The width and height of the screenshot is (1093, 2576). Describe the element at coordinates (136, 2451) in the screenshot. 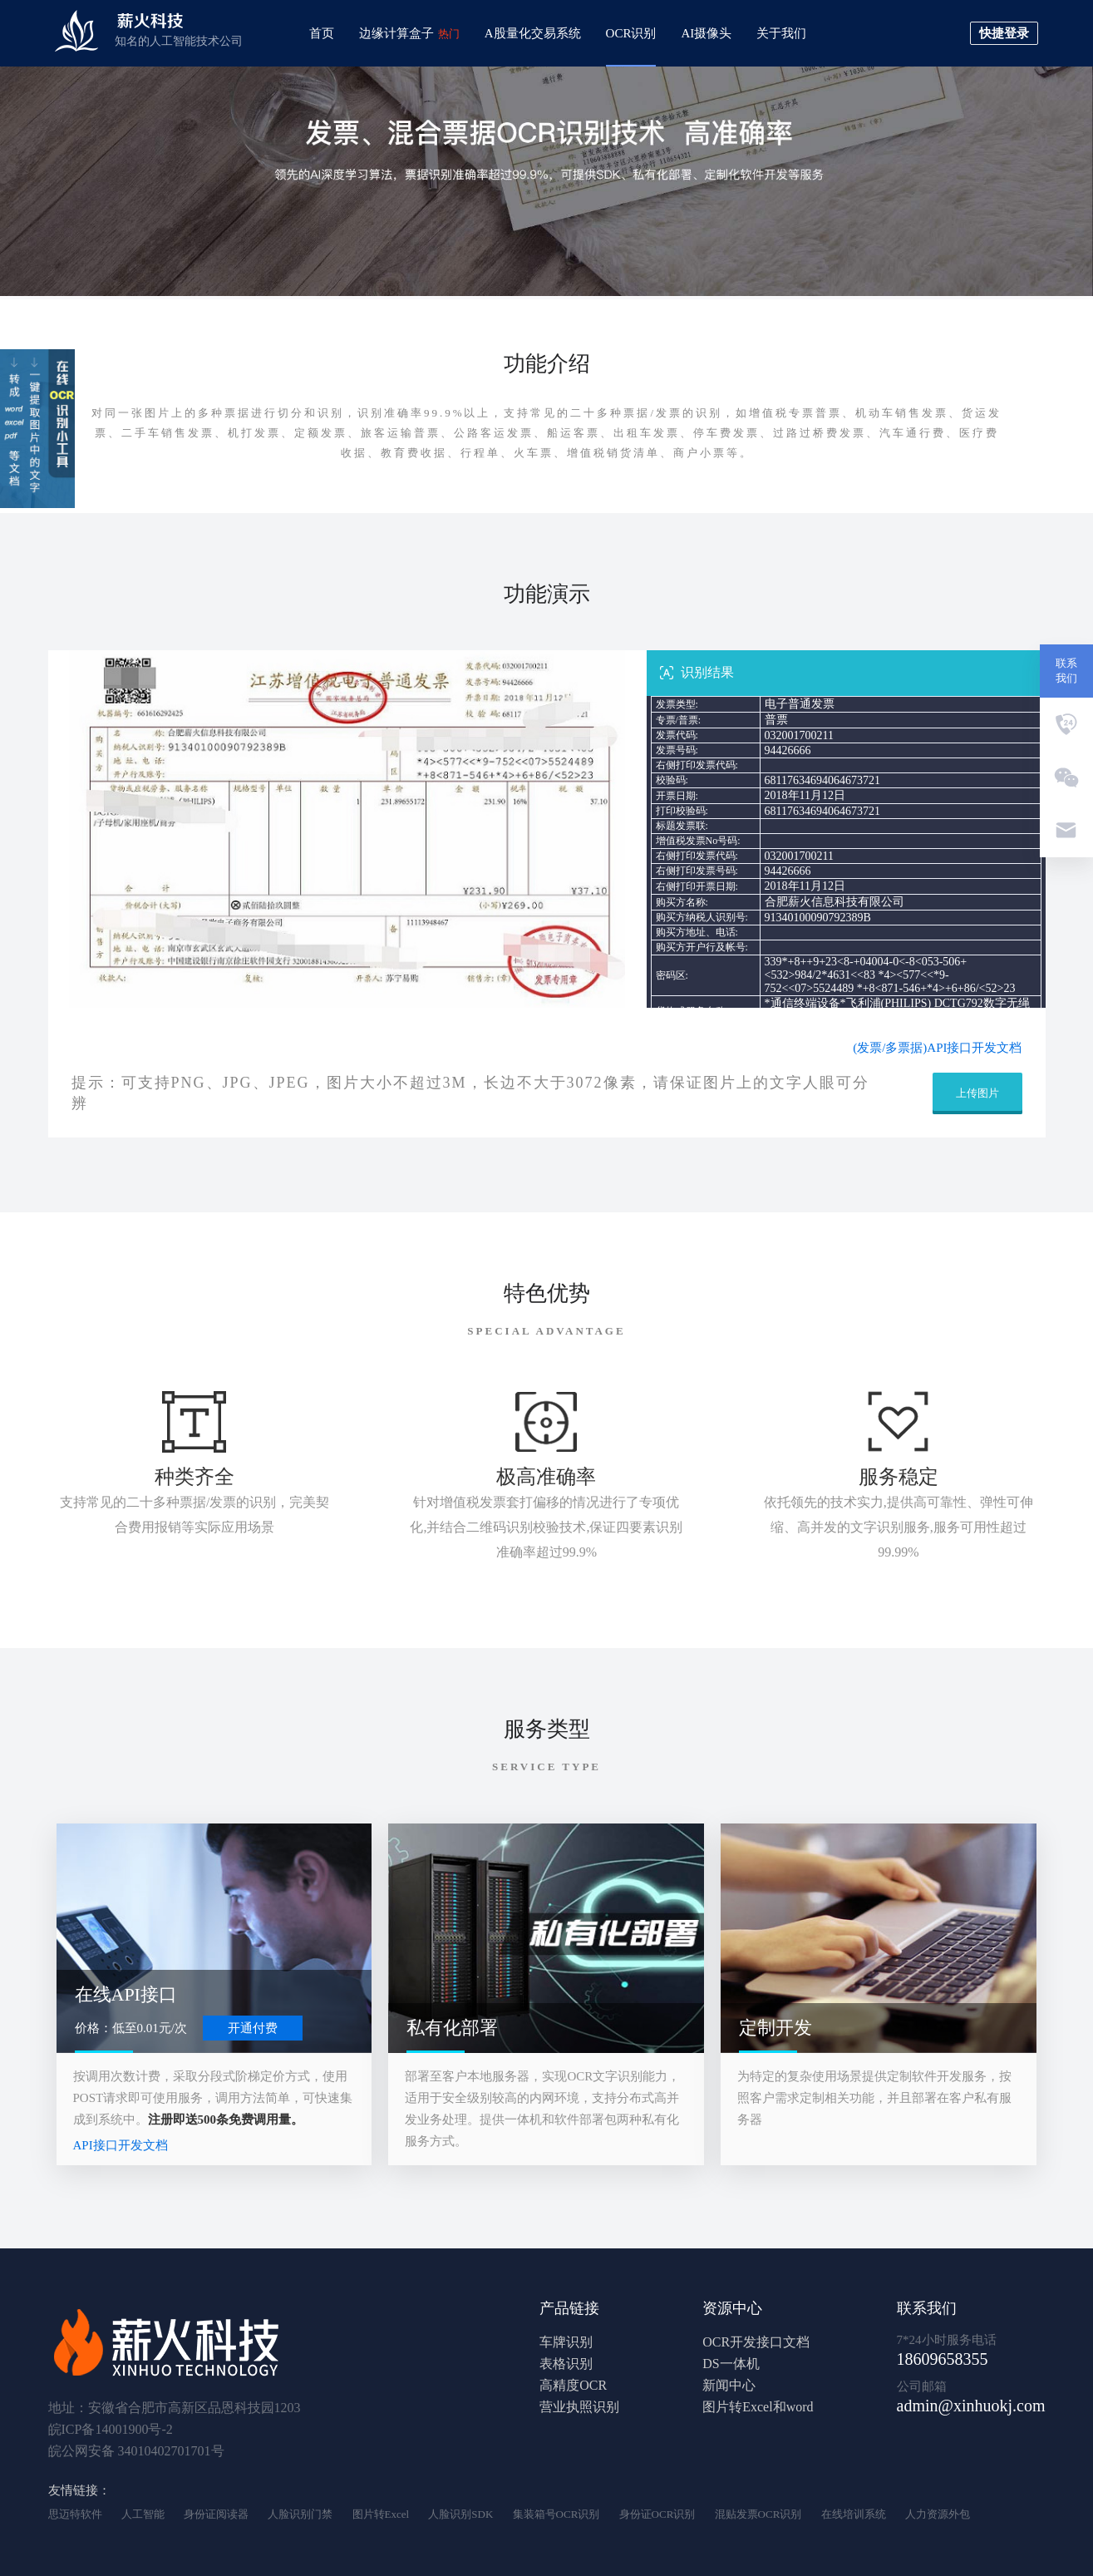

I see `皖公网安备 34010402701701号` at that location.